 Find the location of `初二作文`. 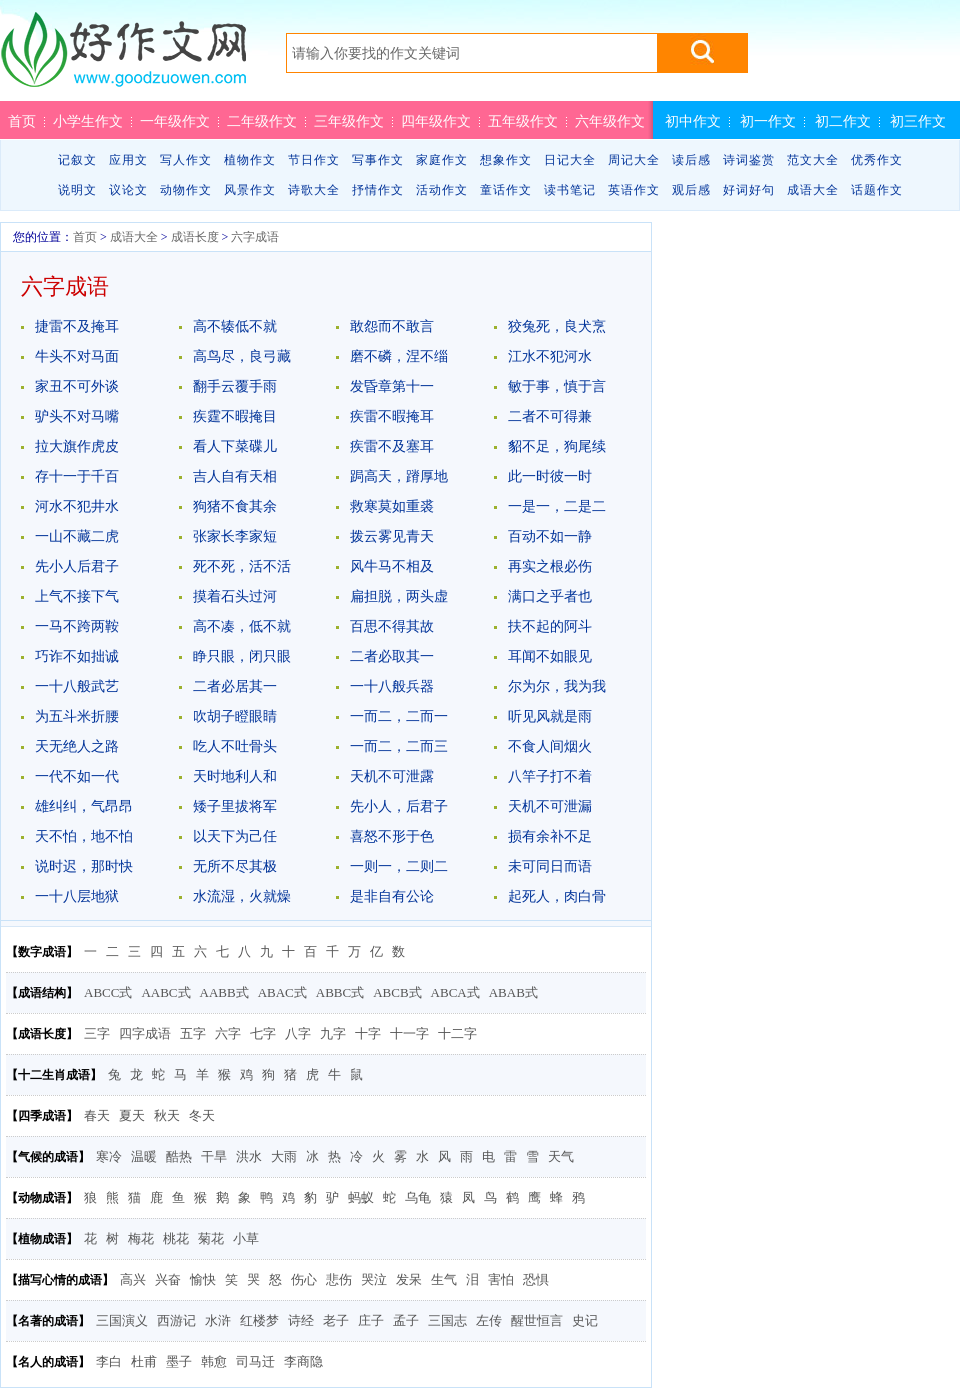

初二作文 is located at coordinates (843, 121).